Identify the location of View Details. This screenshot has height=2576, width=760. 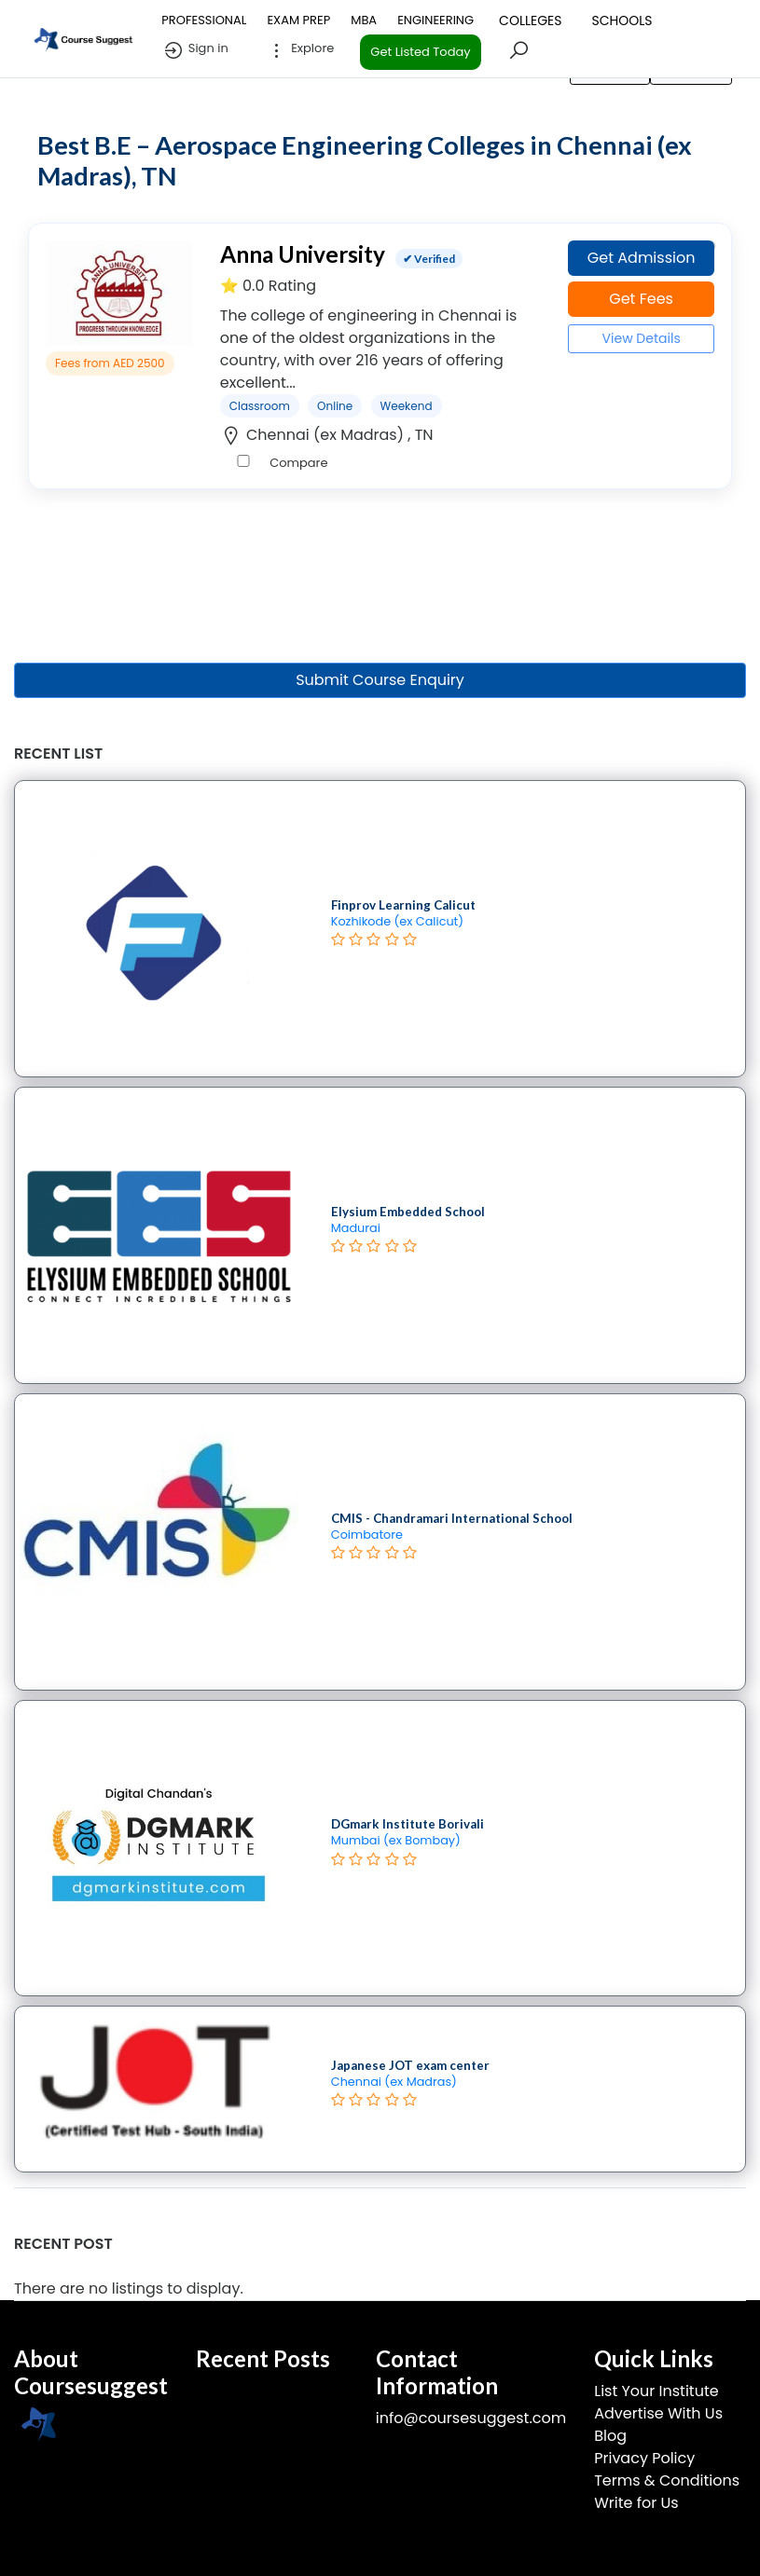
(641, 338).